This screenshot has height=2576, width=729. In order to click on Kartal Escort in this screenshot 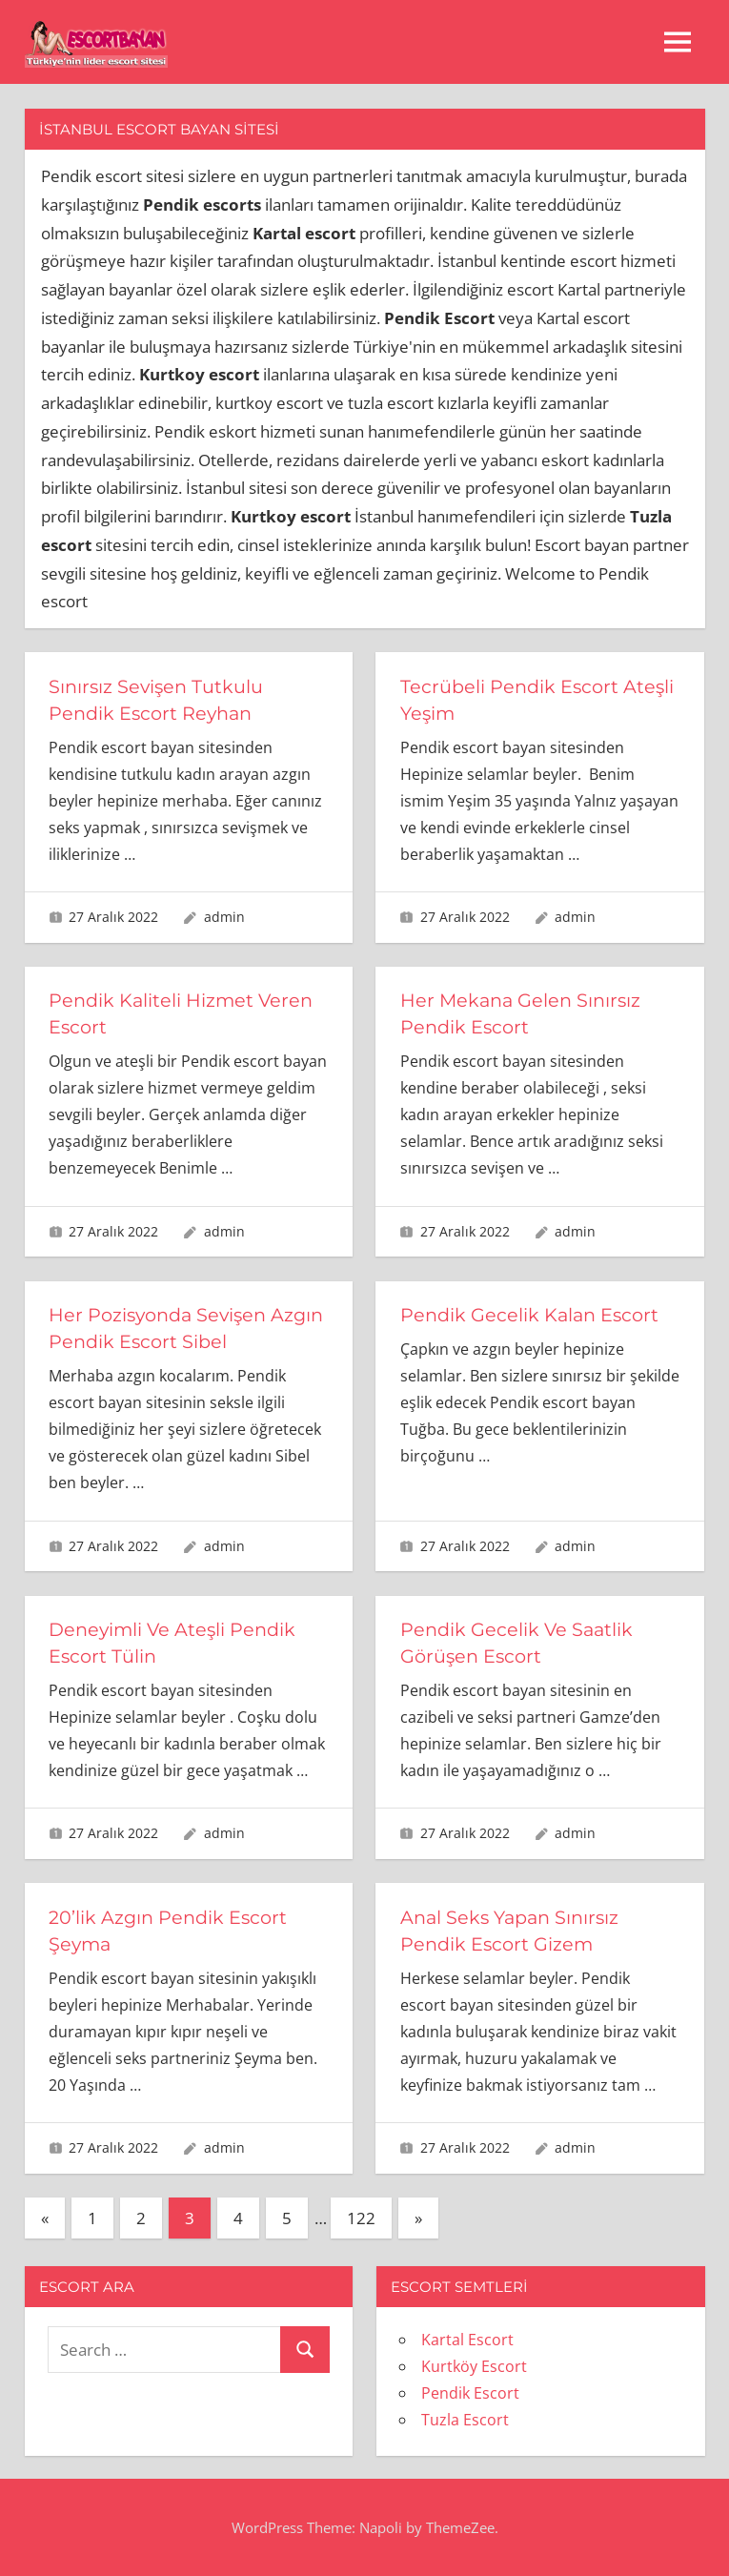, I will do `click(467, 2339)`.